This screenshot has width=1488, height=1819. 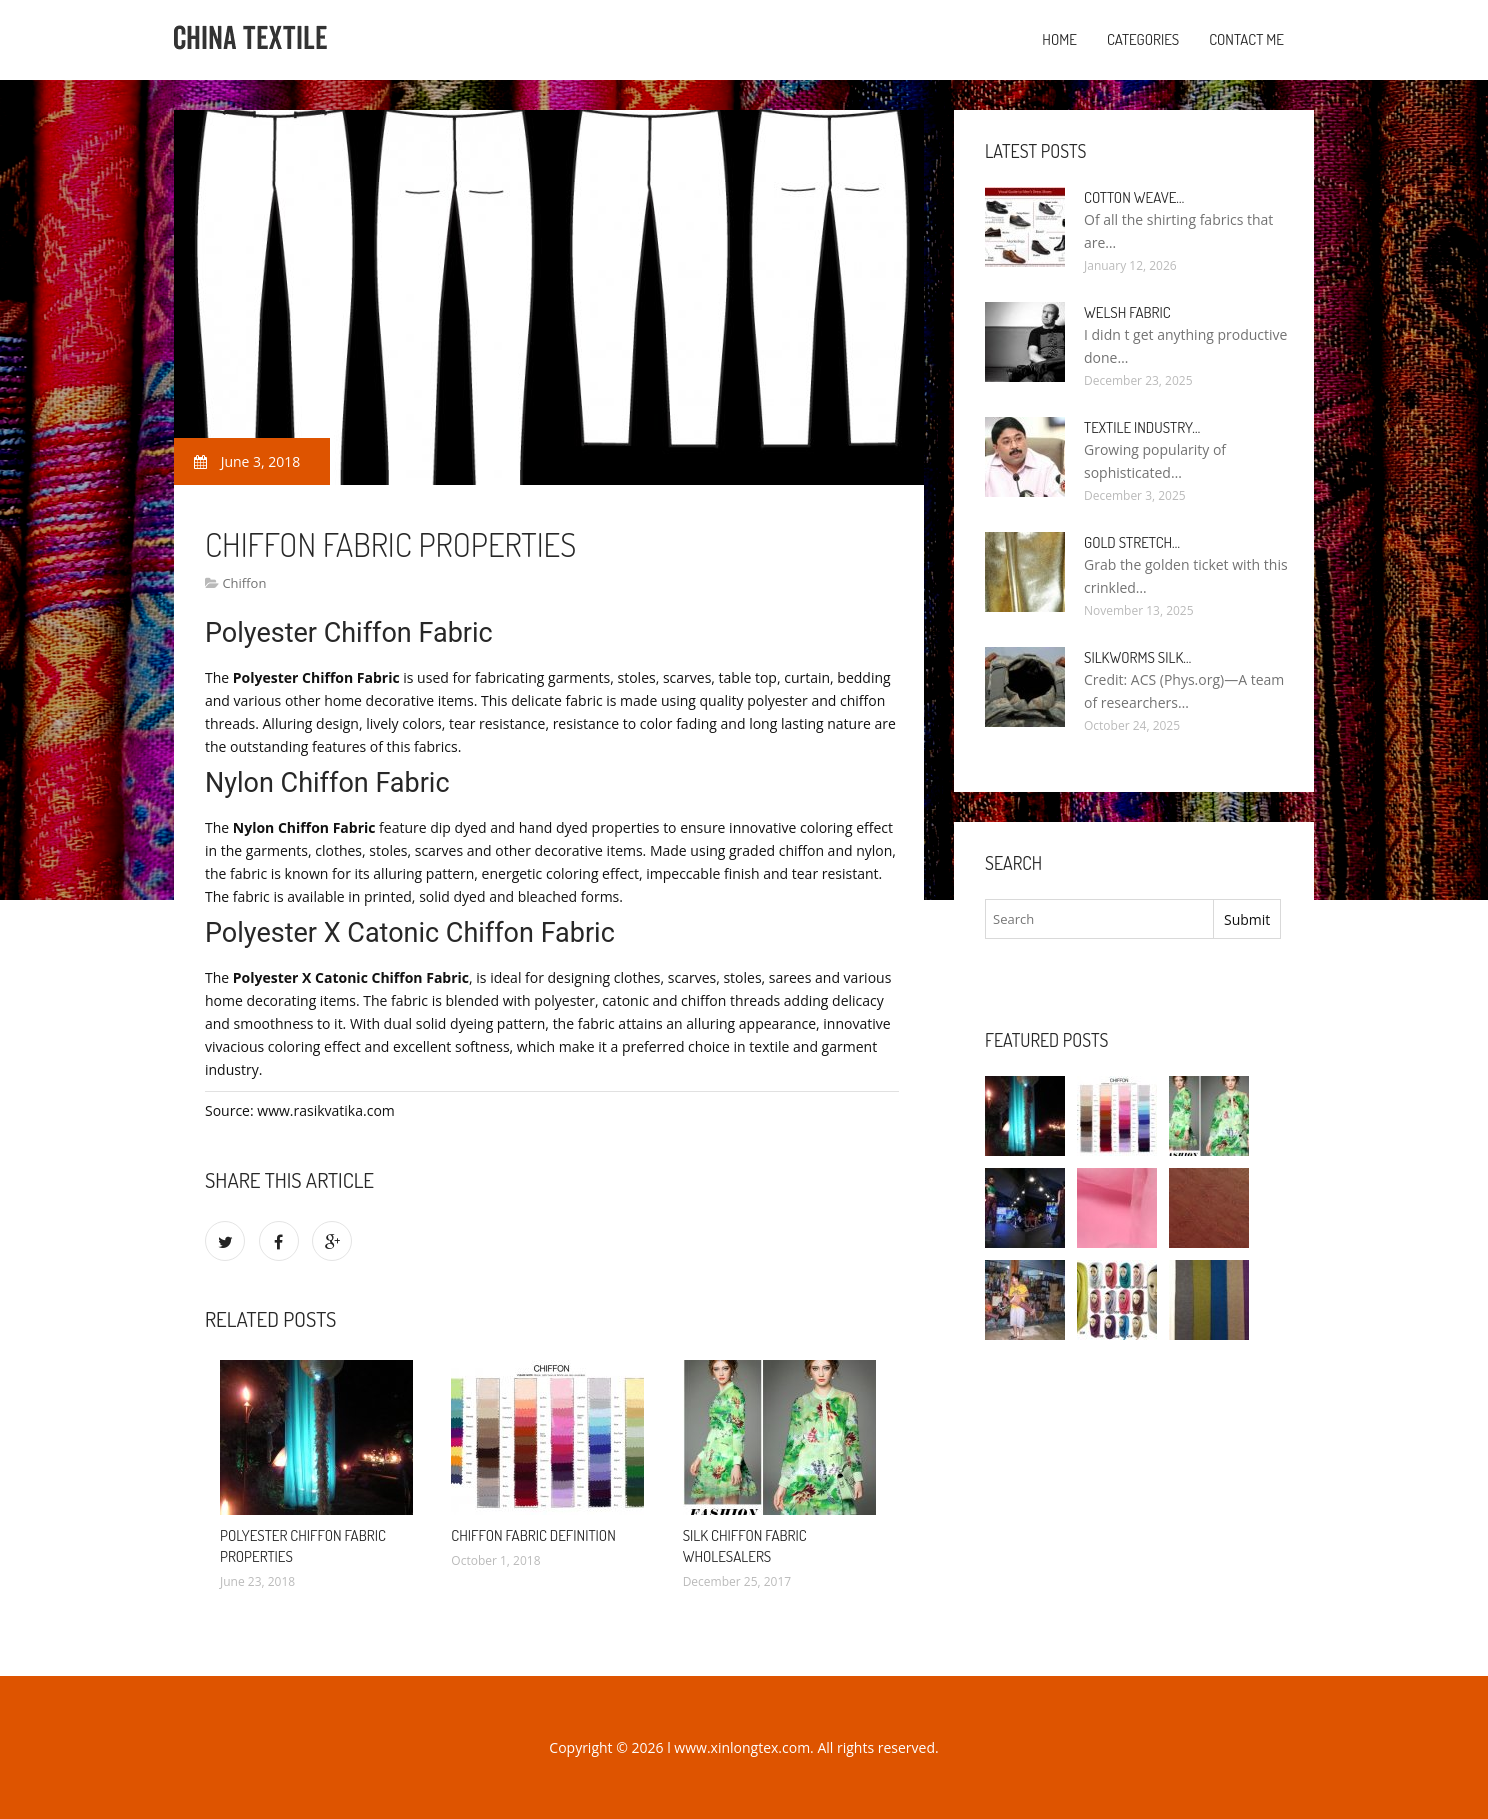 What do you see at coordinates (244, 583) in the screenshot?
I see `Chiffon` at bounding box center [244, 583].